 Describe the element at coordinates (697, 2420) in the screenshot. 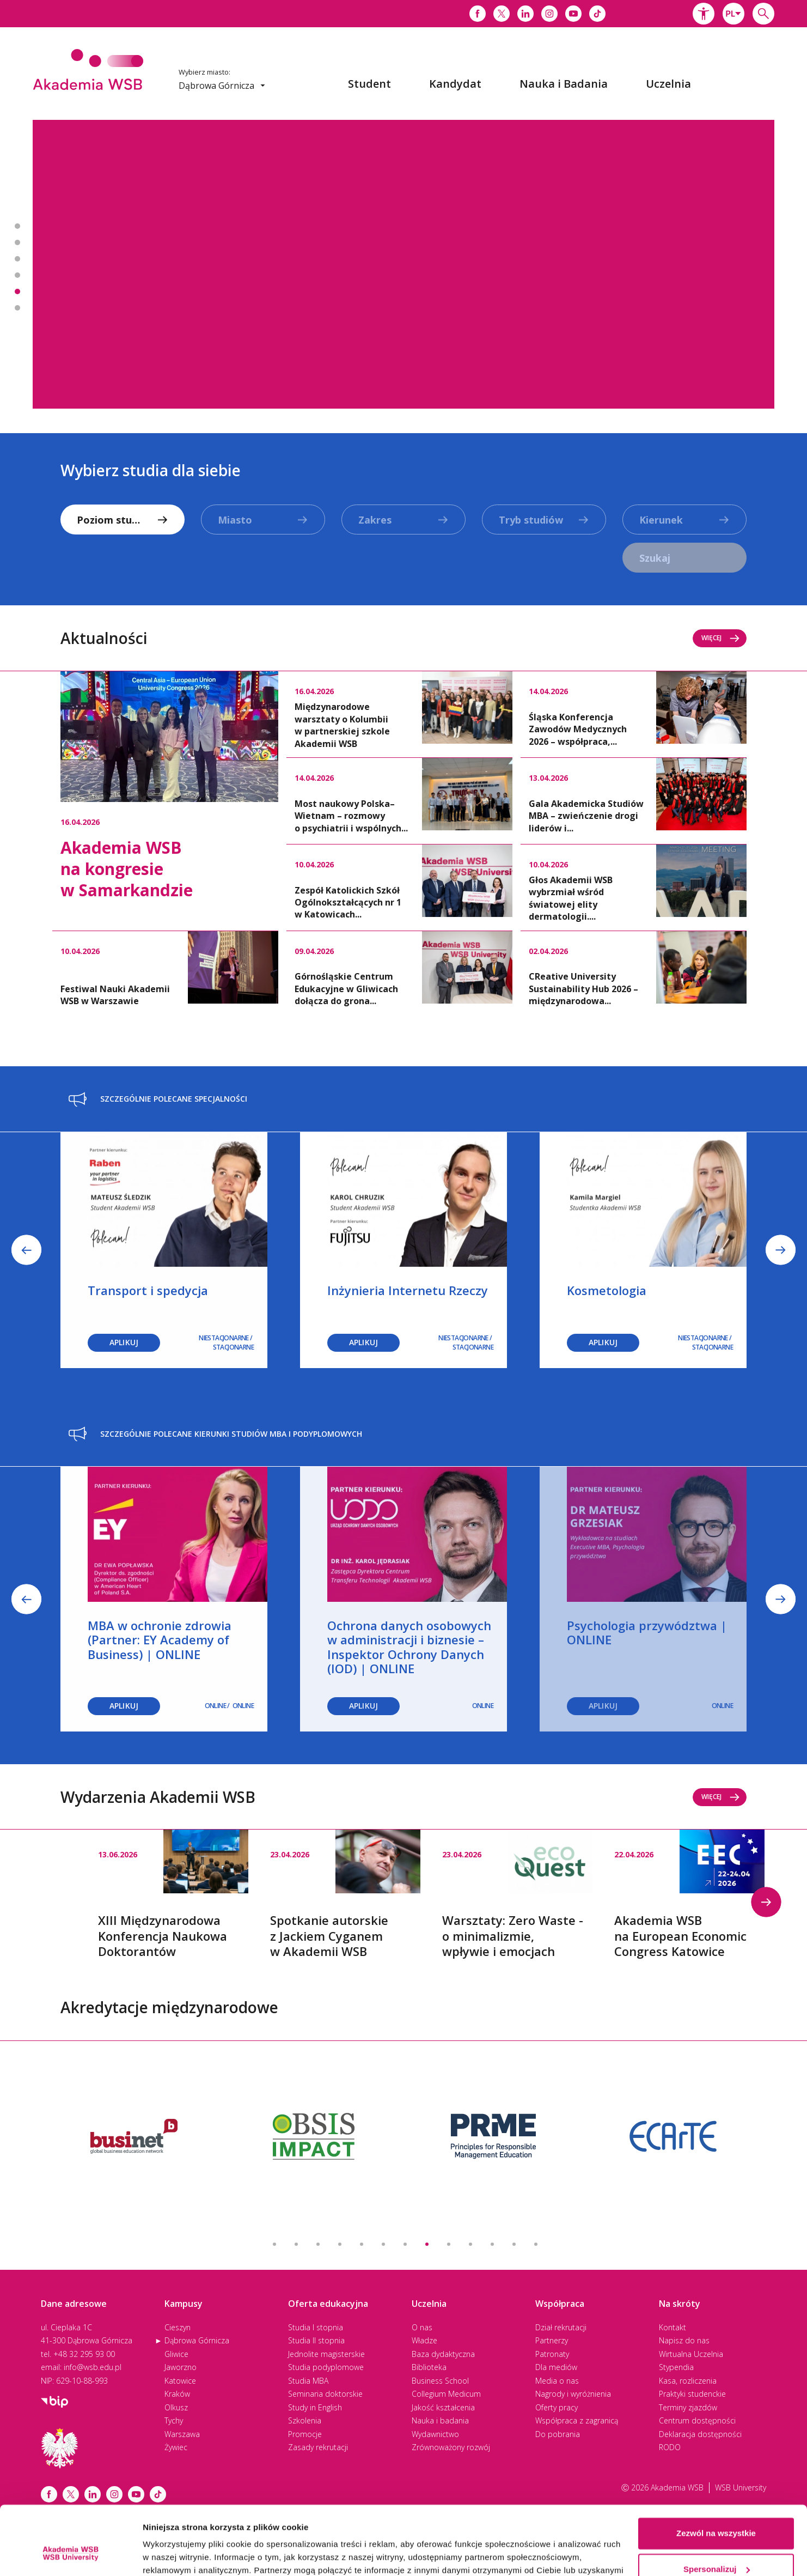

I see `Centrum dostępności` at that location.